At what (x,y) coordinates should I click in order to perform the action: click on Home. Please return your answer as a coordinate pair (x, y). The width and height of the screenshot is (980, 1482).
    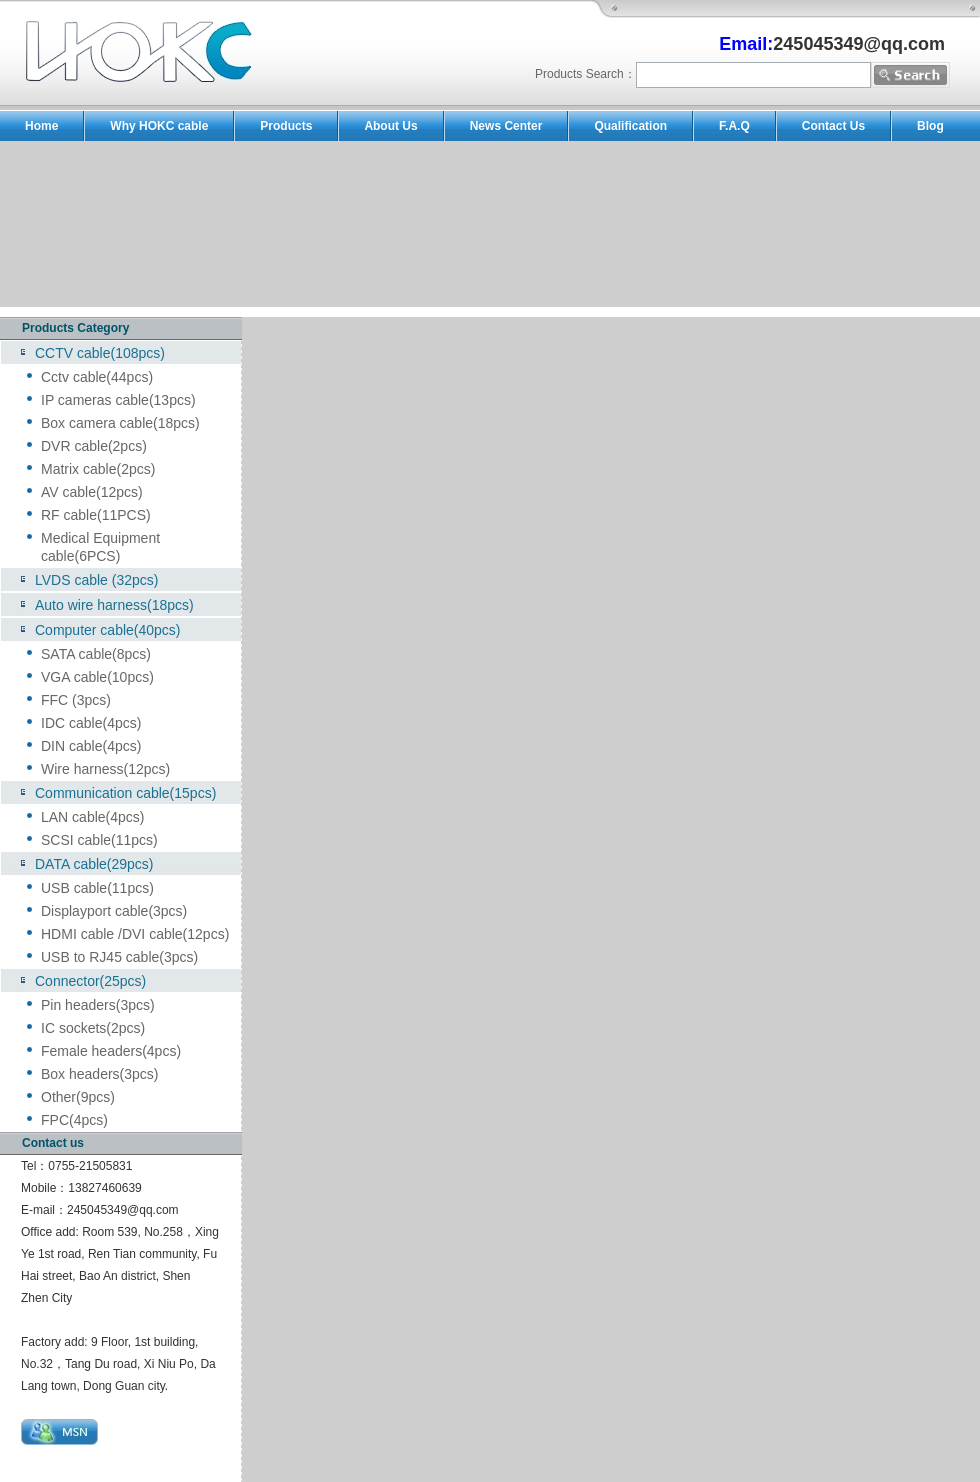
    Looking at the image, I should click on (41, 126).